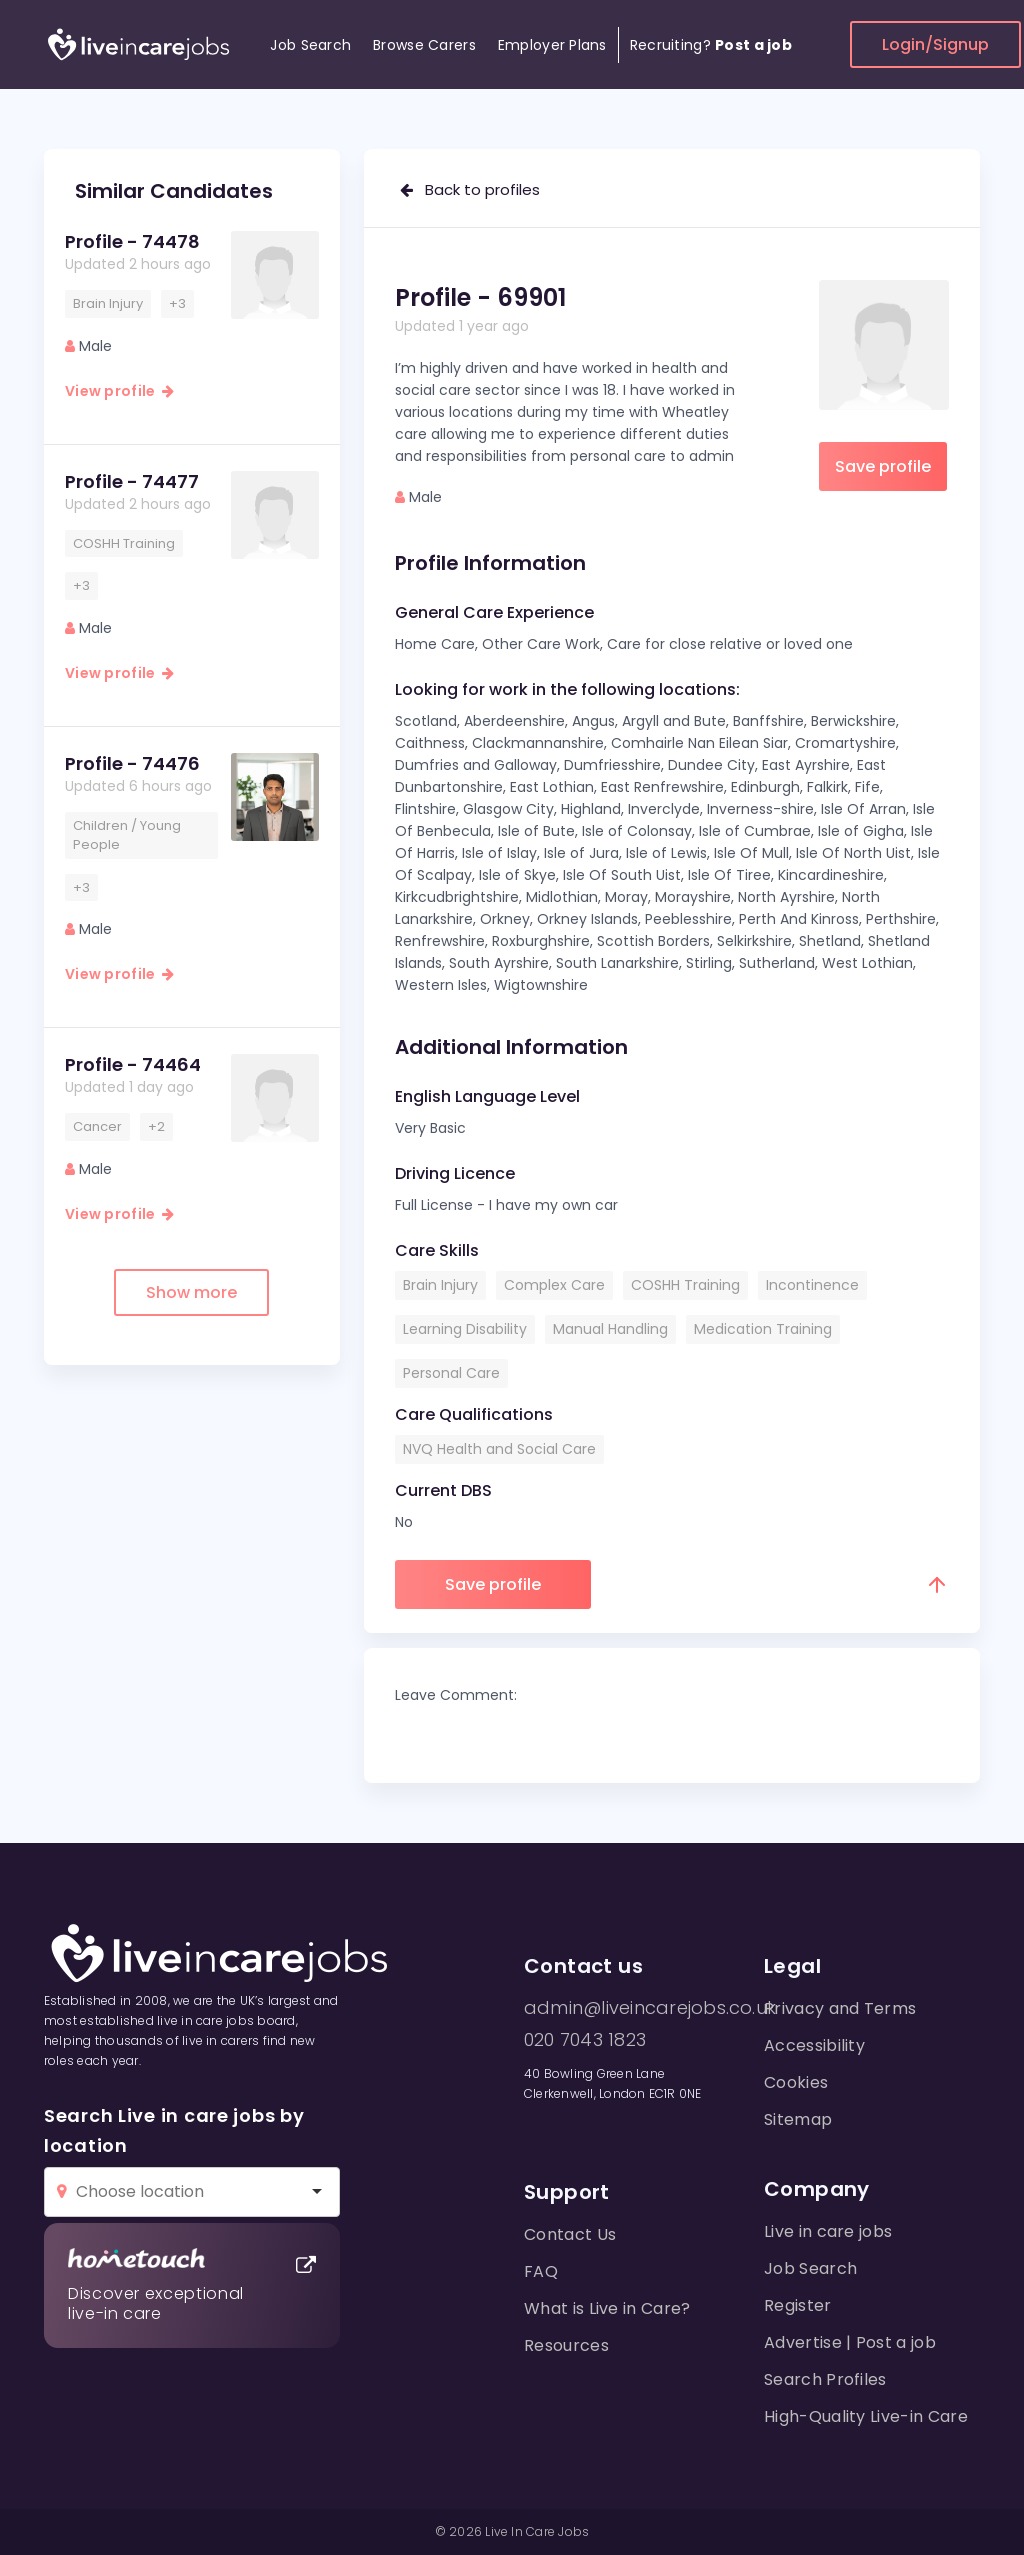  Describe the element at coordinates (132, 241) in the screenshot. I see `Profile - 74478` at that location.